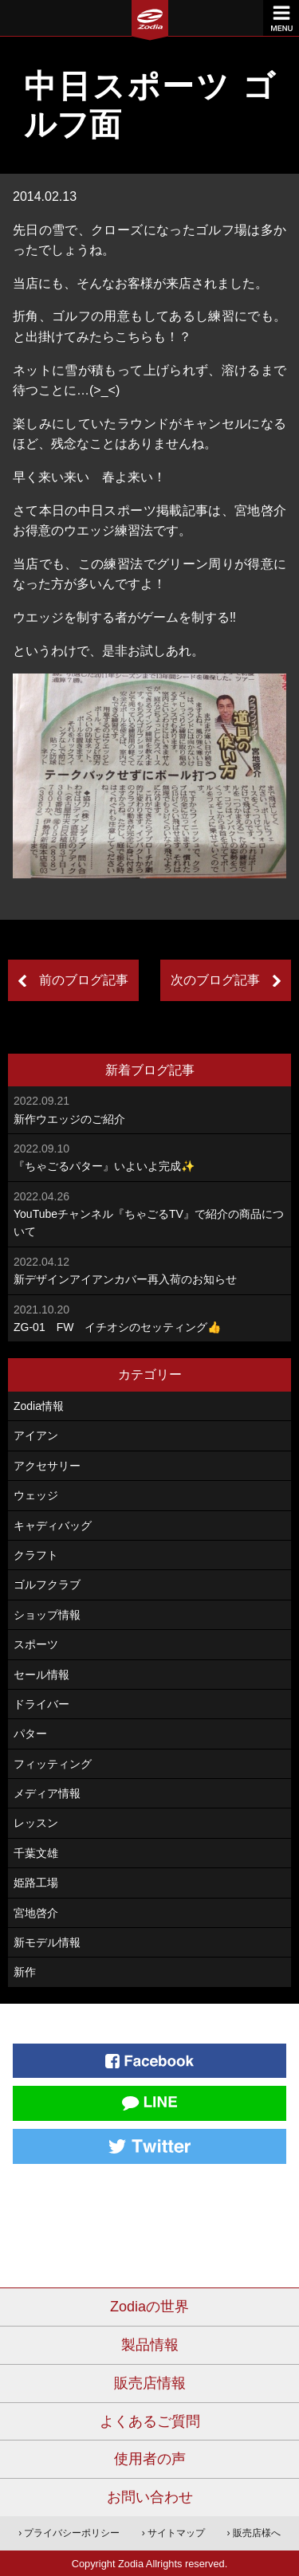 The width and height of the screenshot is (299, 2576). I want to click on 新作, so click(25, 1971).